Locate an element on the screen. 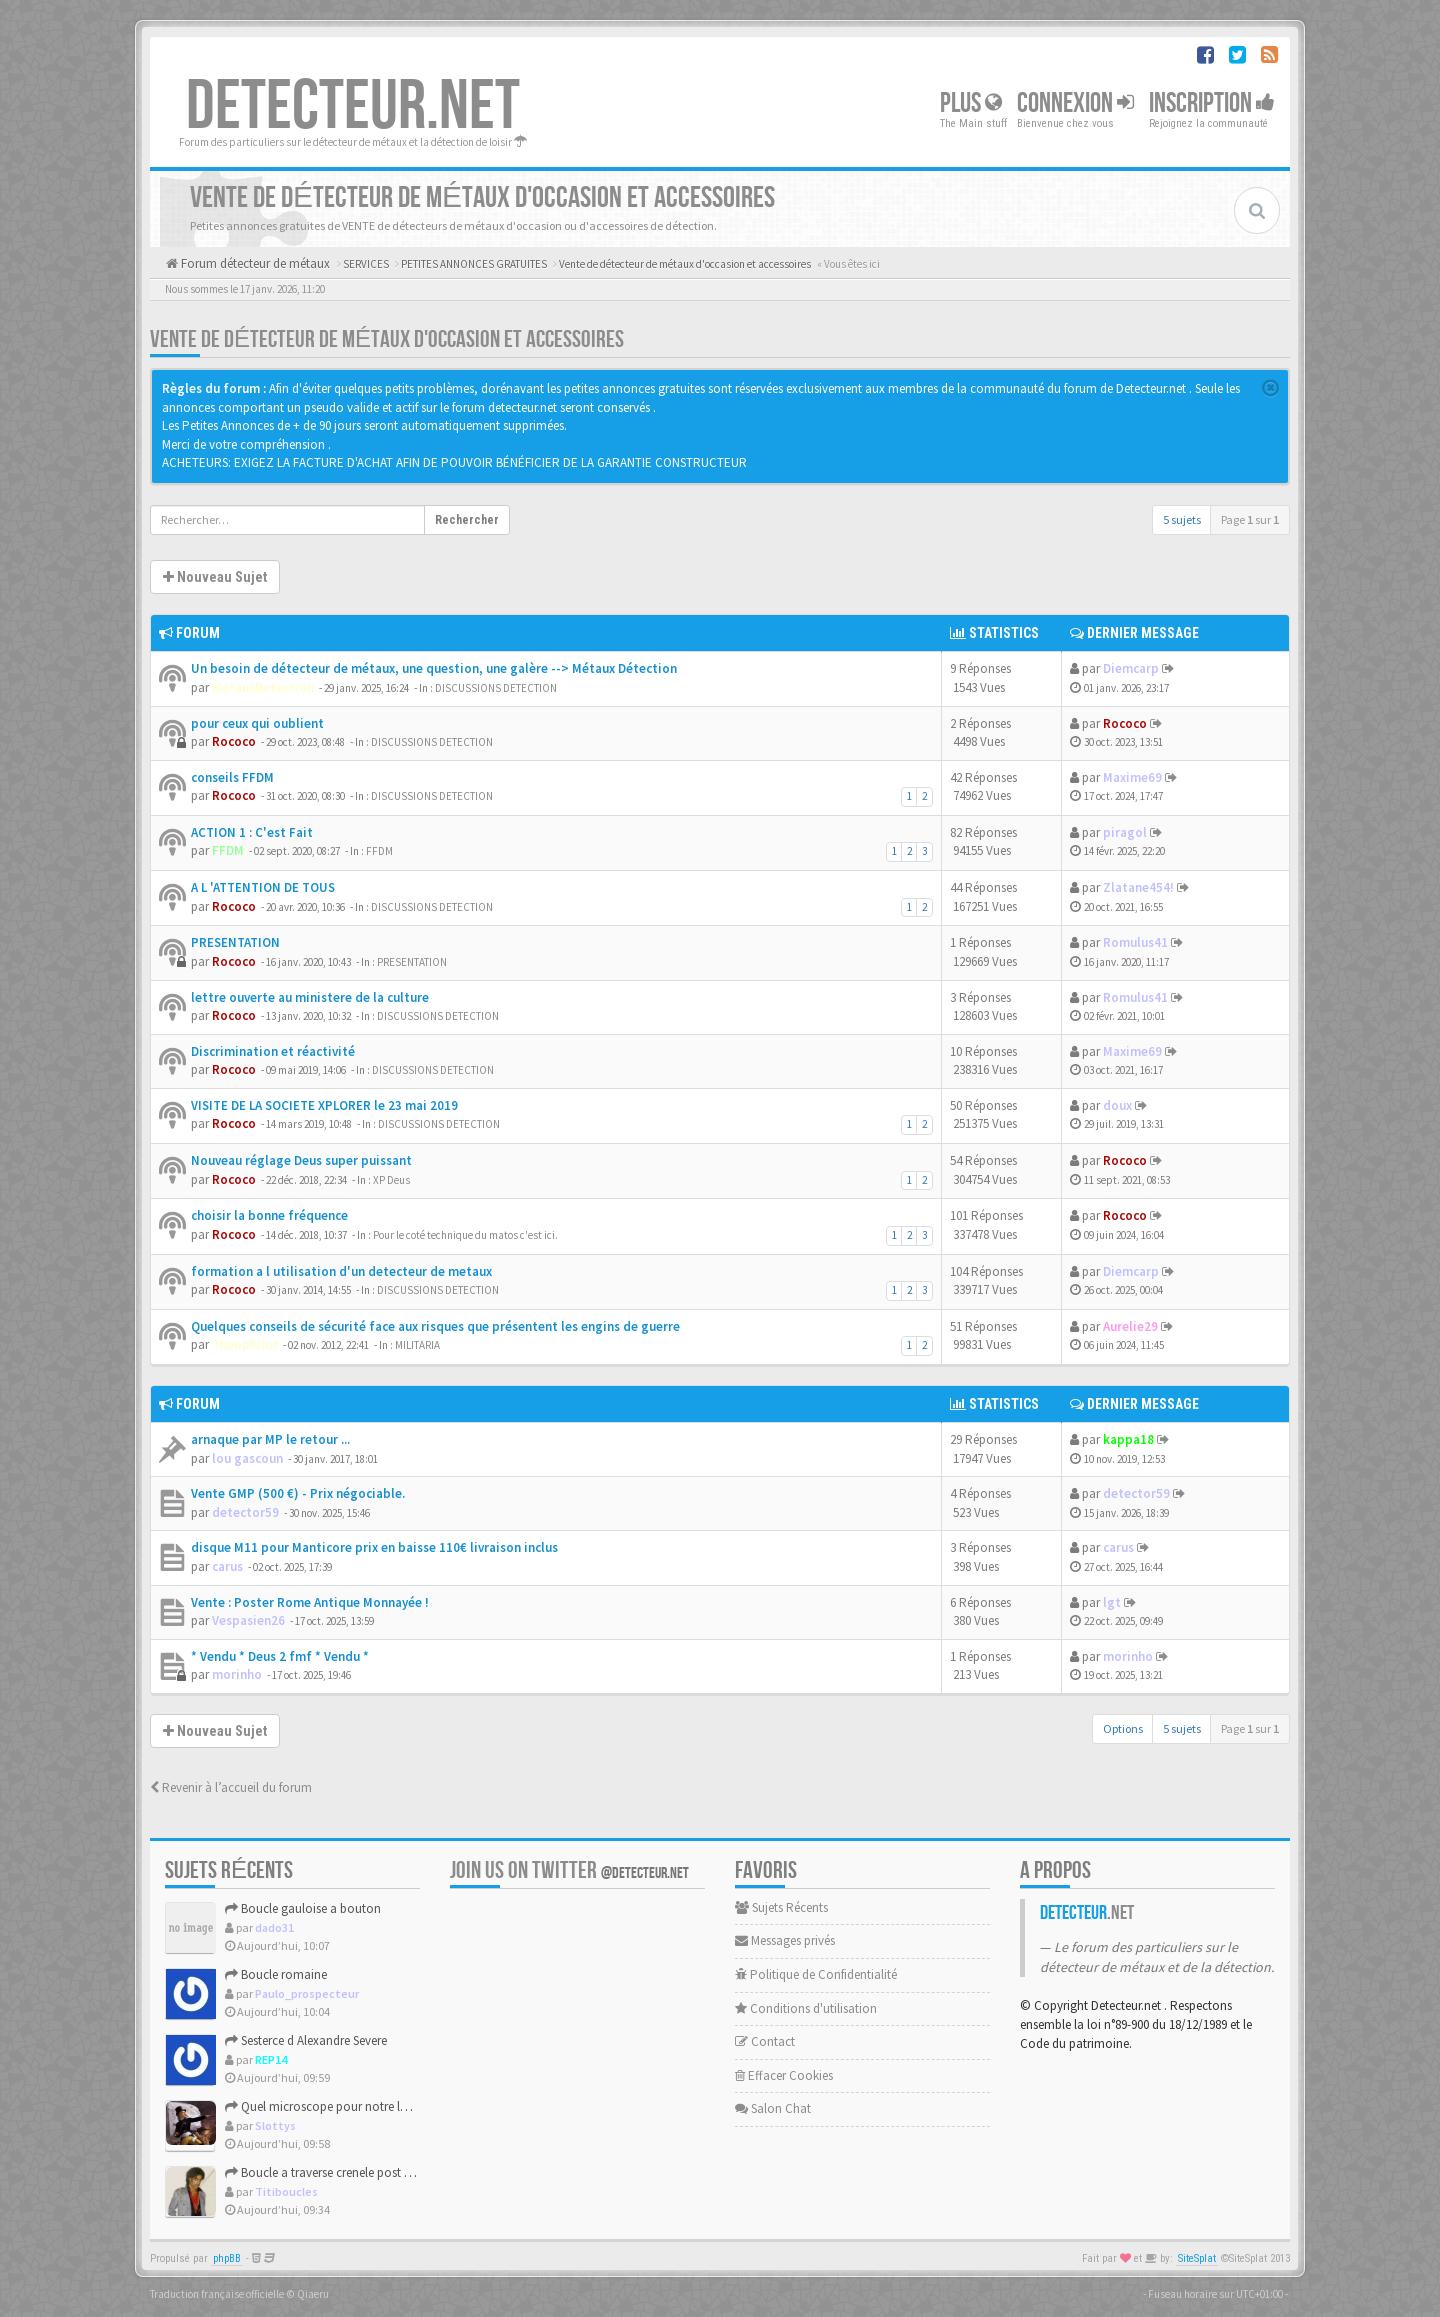 This screenshot has height=2317, width=1440. doux is located at coordinates (1117, 1105).